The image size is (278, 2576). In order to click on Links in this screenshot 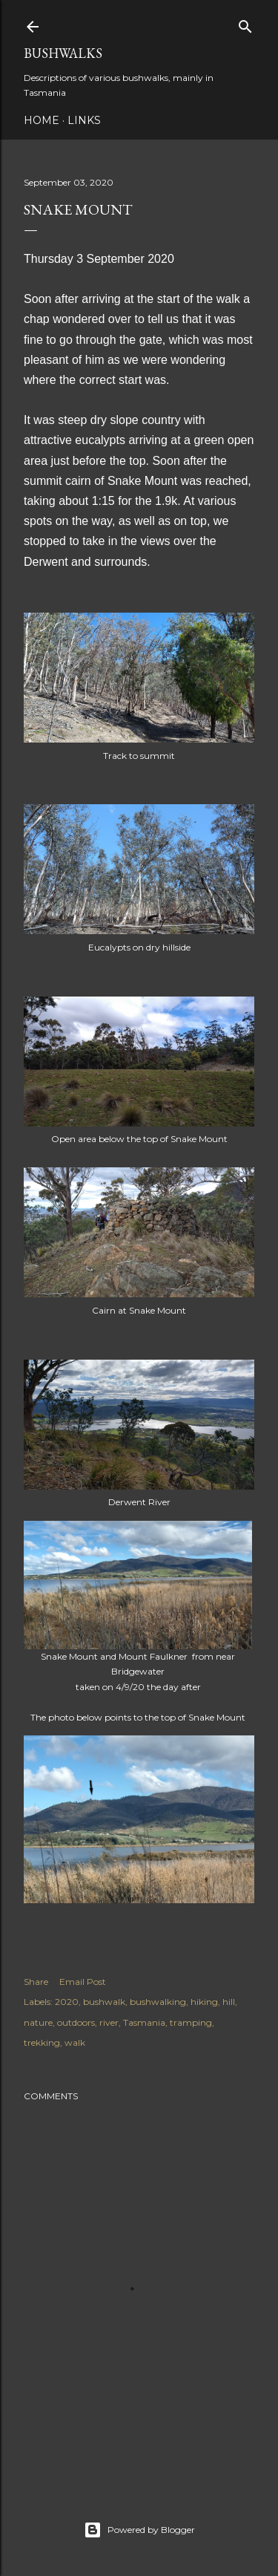, I will do `click(84, 120)`.